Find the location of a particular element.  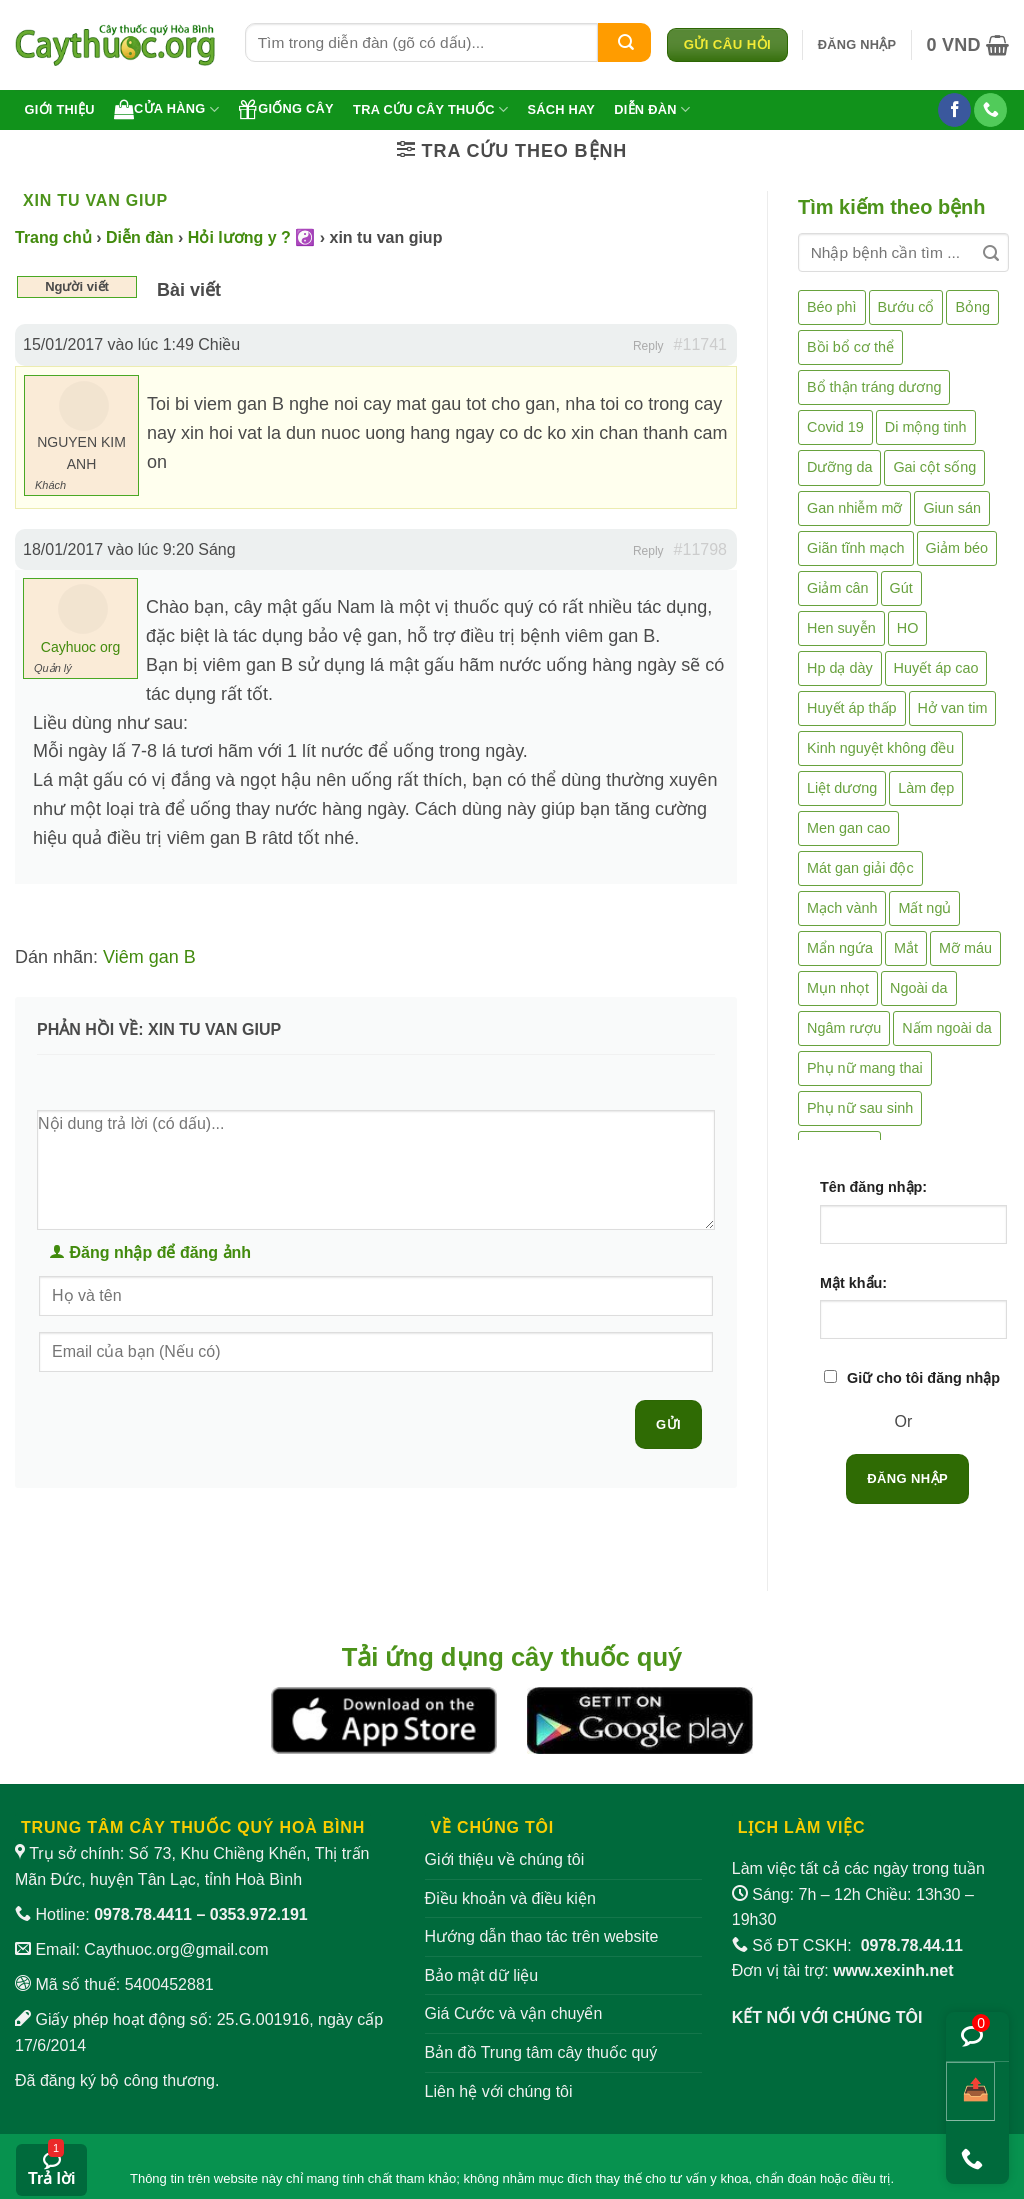

Giun sán [Giun sán (3 mục)] is located at coordinates (952, 508).